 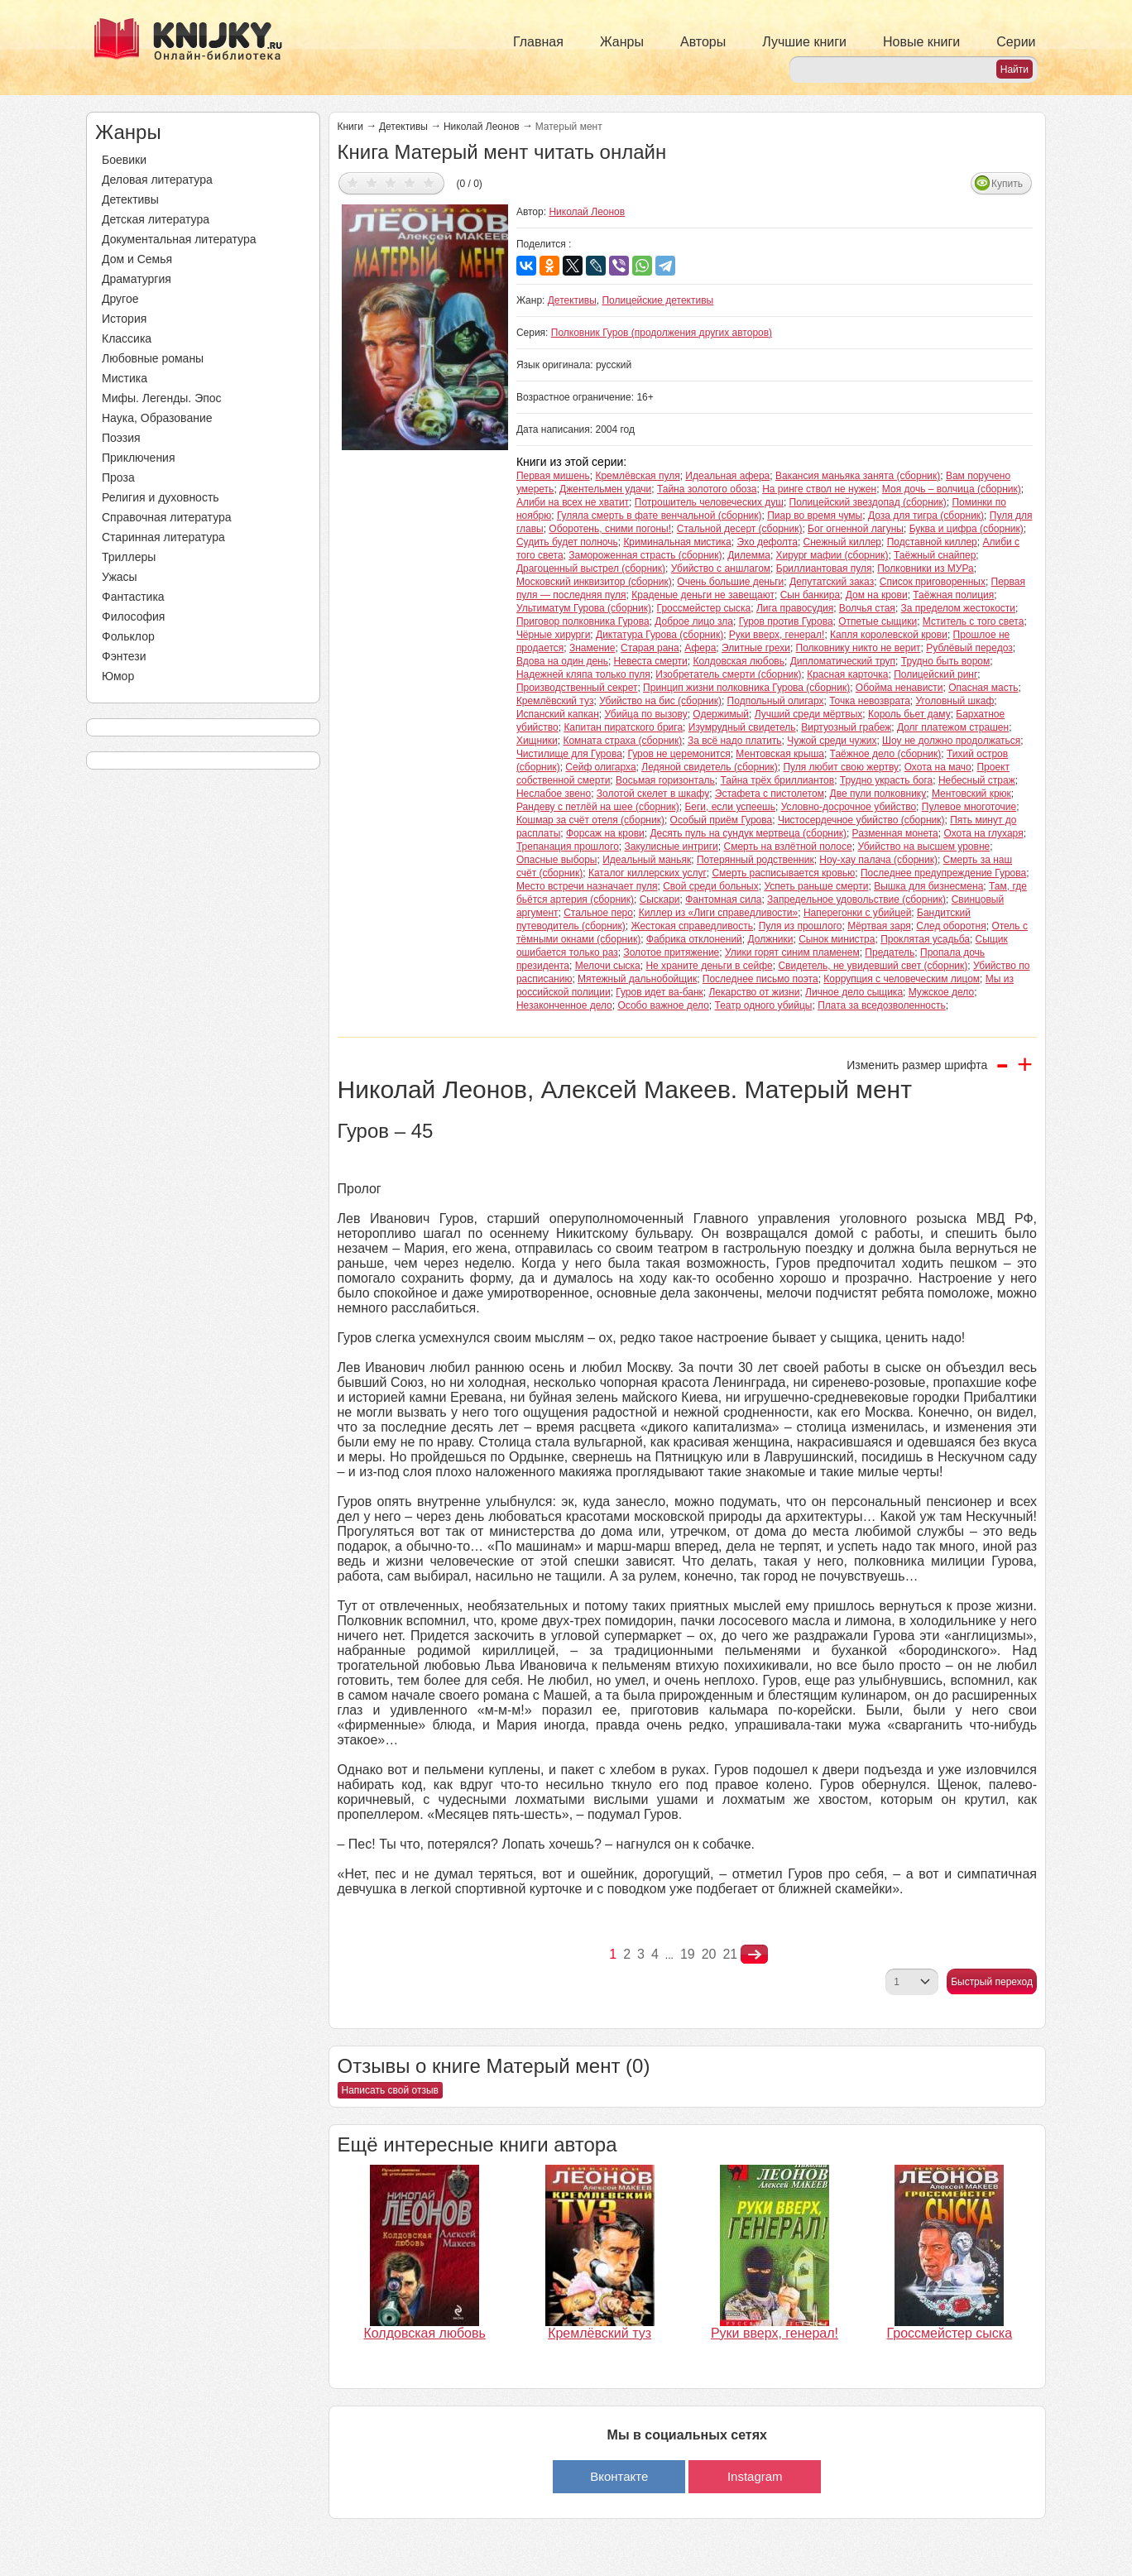 I want to click on Идеальная афера, so click(x=727, y=476).